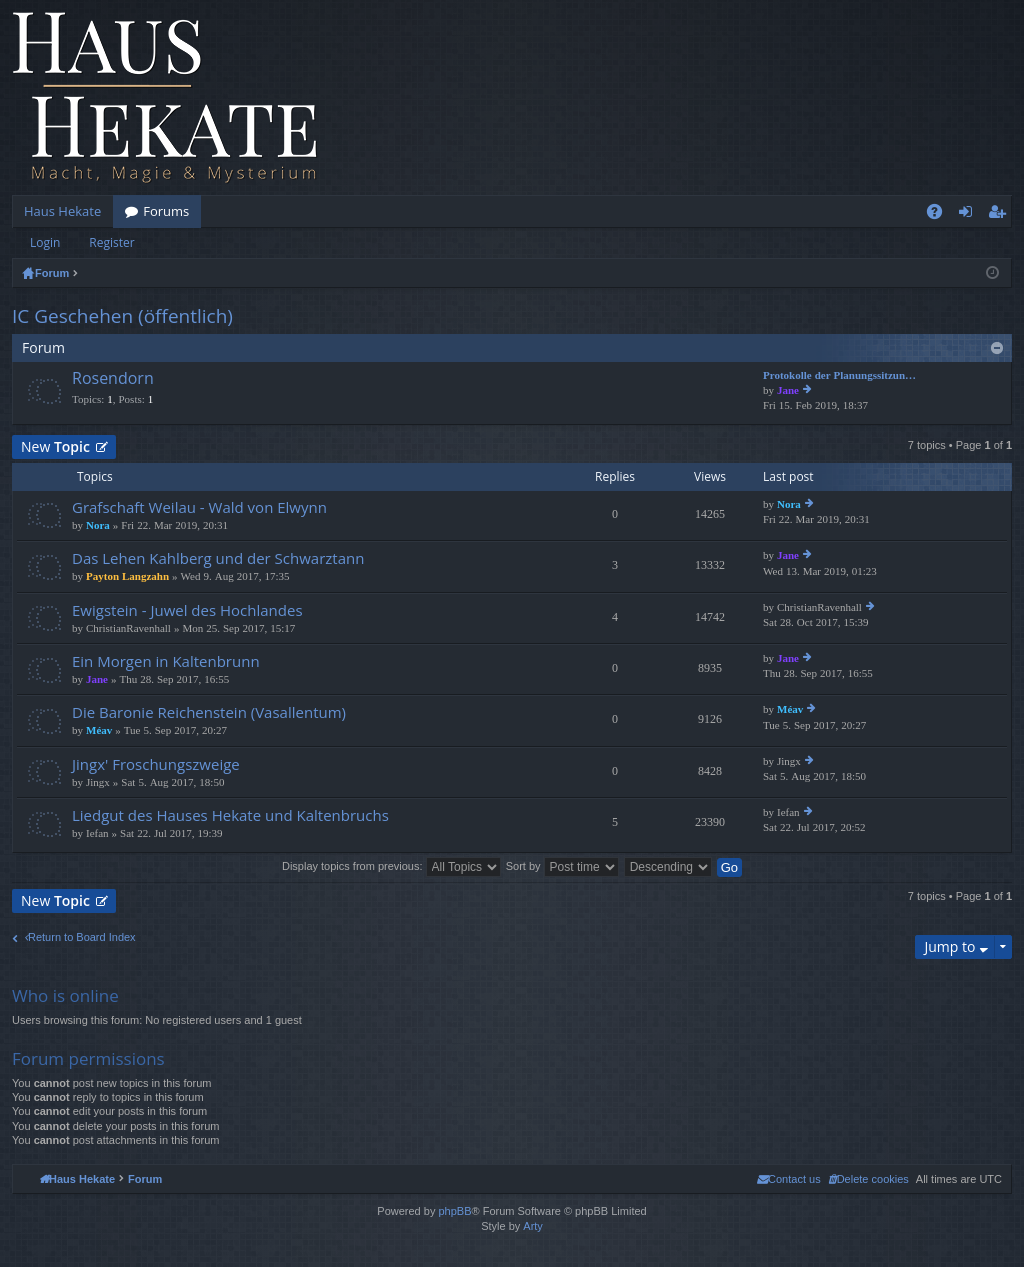 This screenshot has width=1024, height=1267. What do you see at coordinates (45, 242) in the screenshot?
I see `Login` at bounding box center [45, 242].